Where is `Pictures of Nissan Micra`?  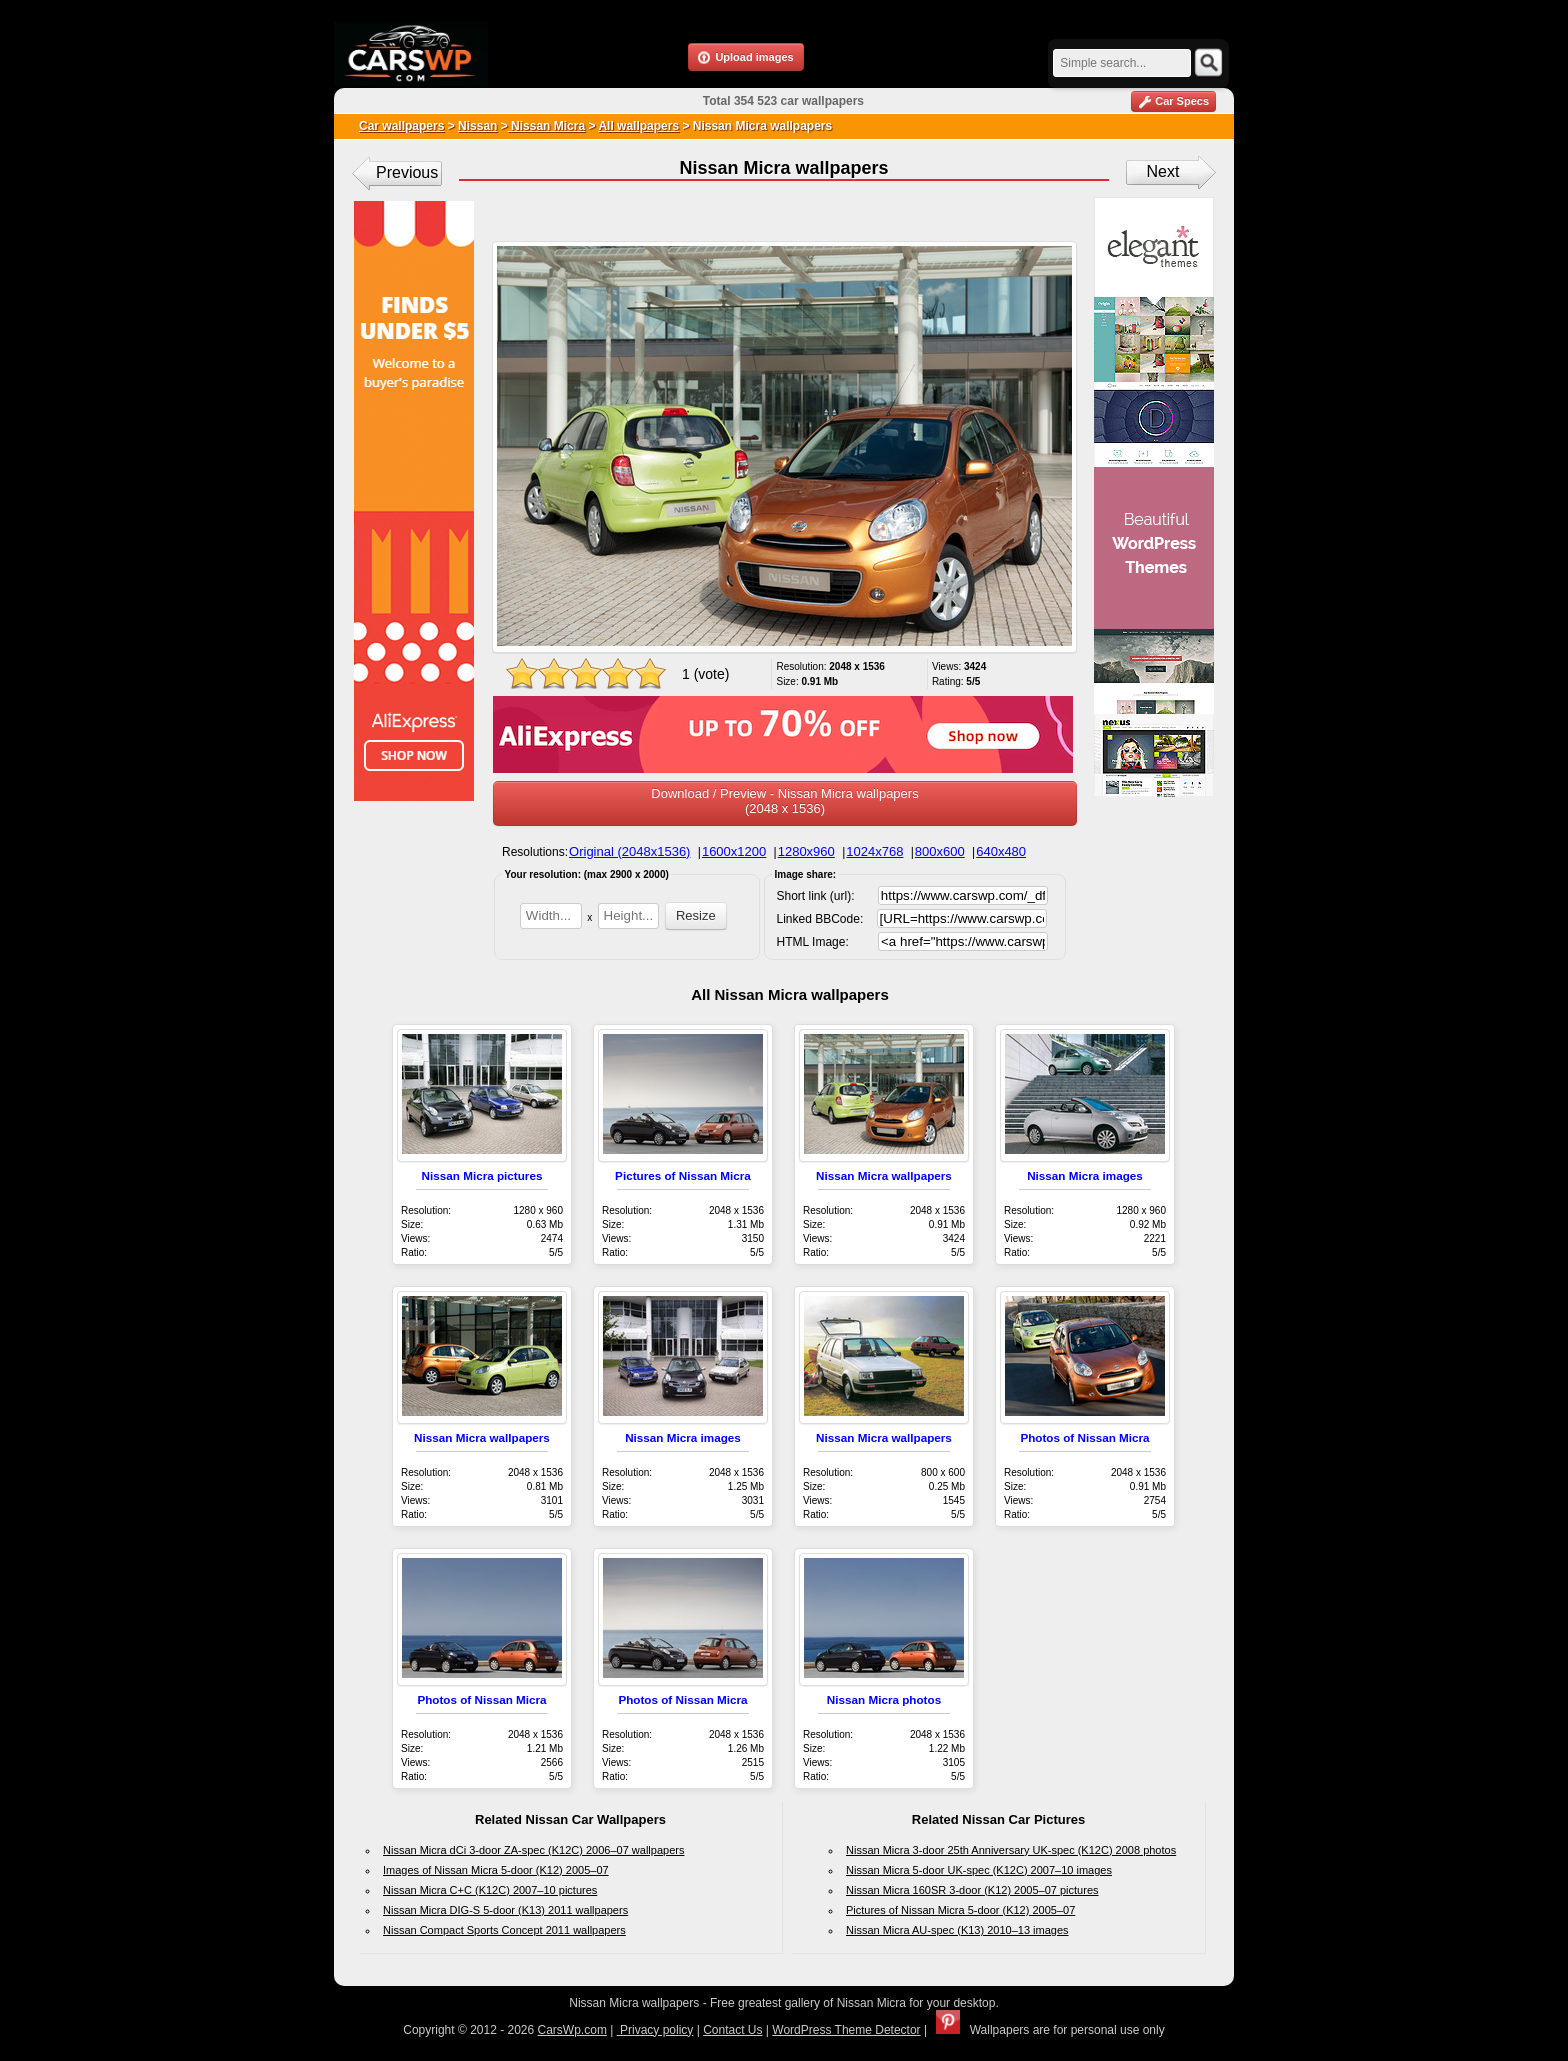 Pictures of Nissan Micra is located at coordinates (683, 1175).